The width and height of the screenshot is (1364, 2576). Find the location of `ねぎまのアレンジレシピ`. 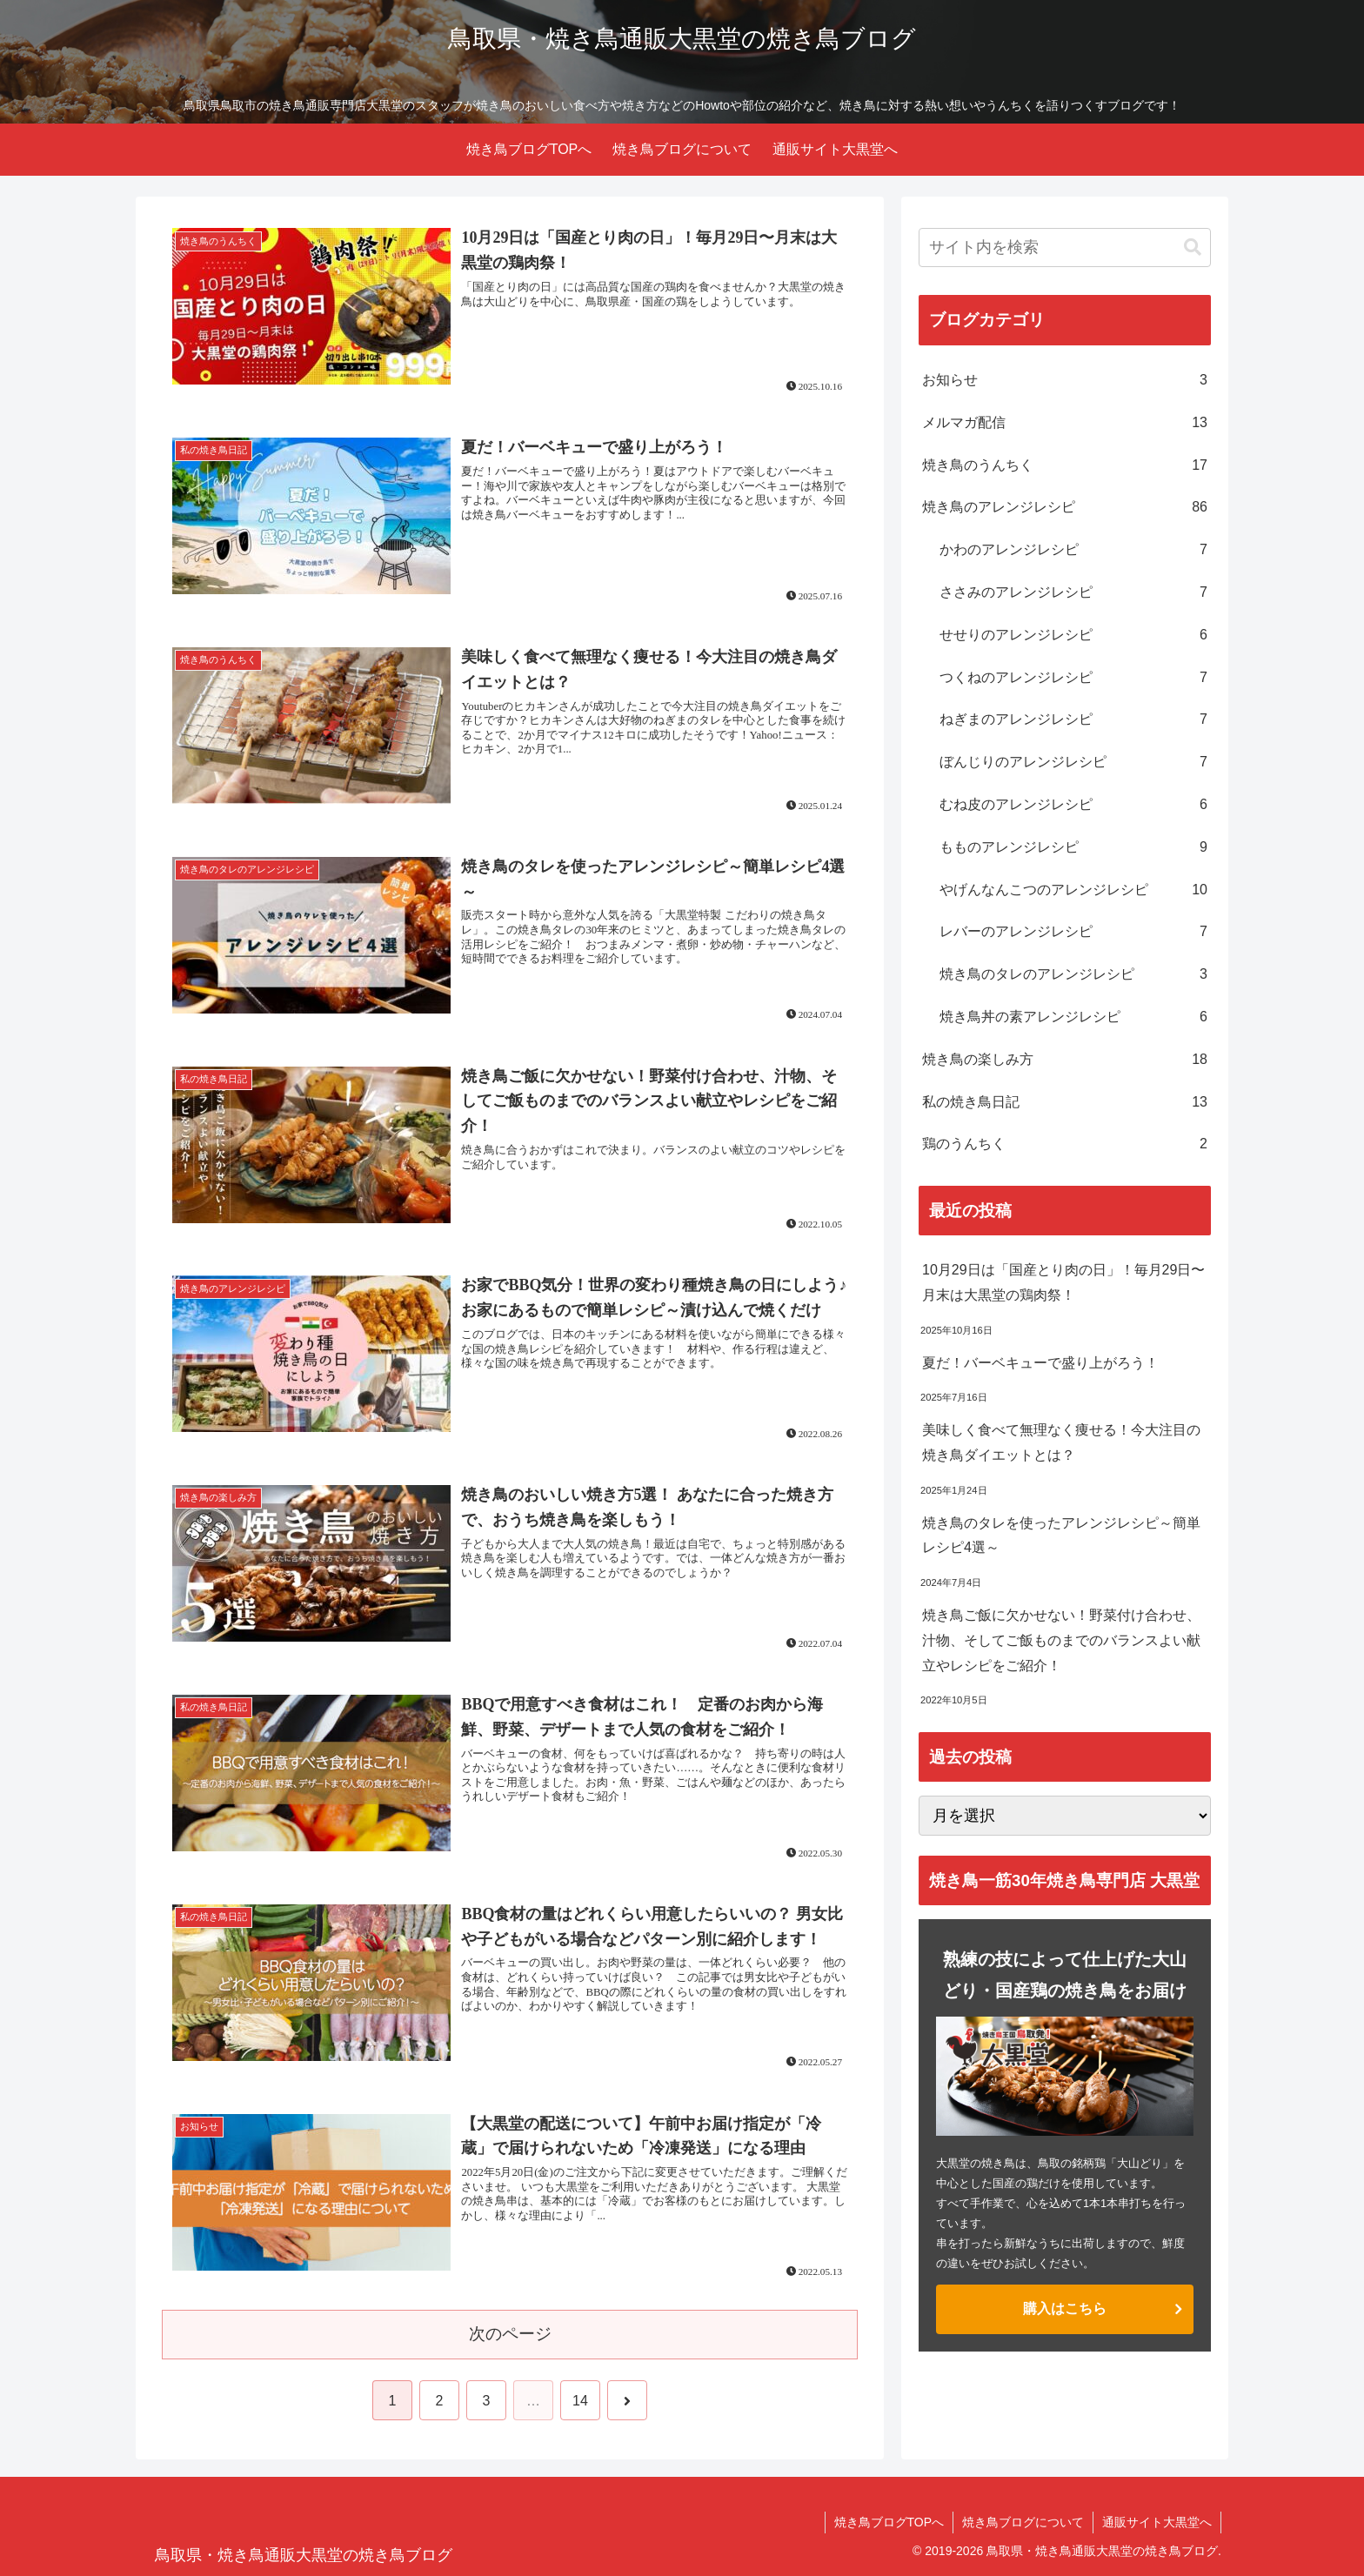

ねぎまのアレンジレシピ is located at coordinates (1073, 720).